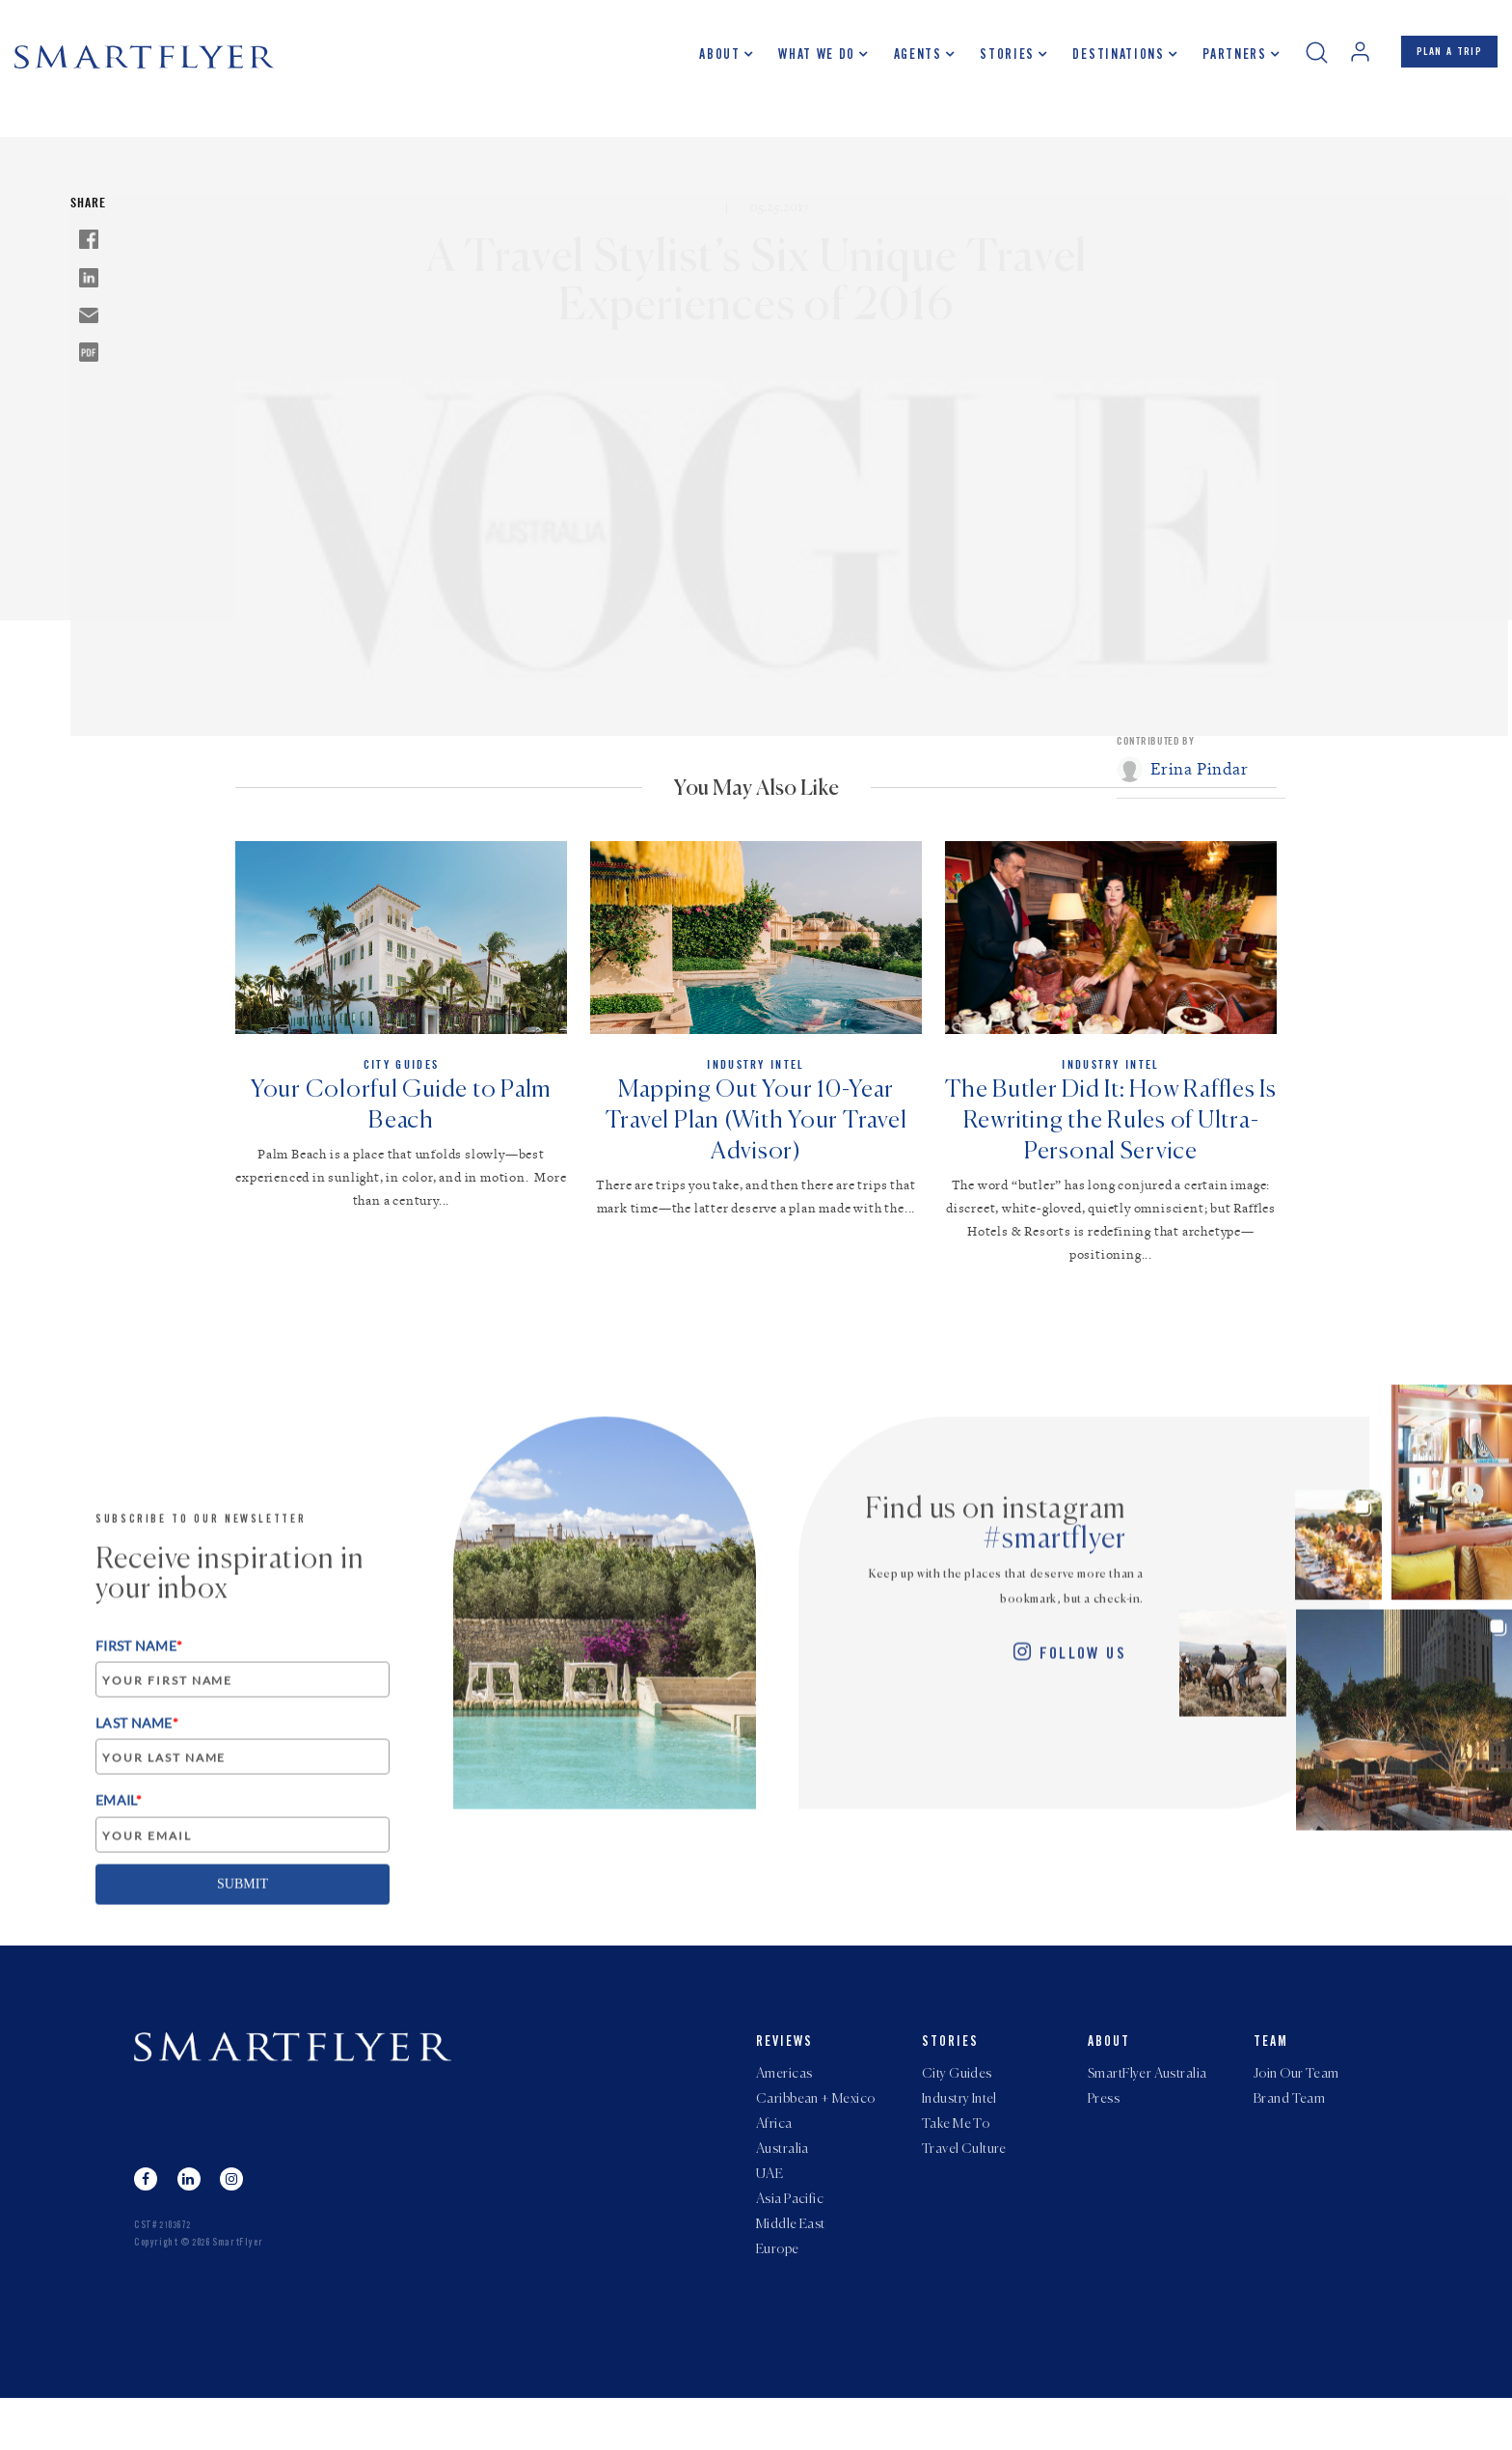  I want to click on Destinations, so click(1098, 62).